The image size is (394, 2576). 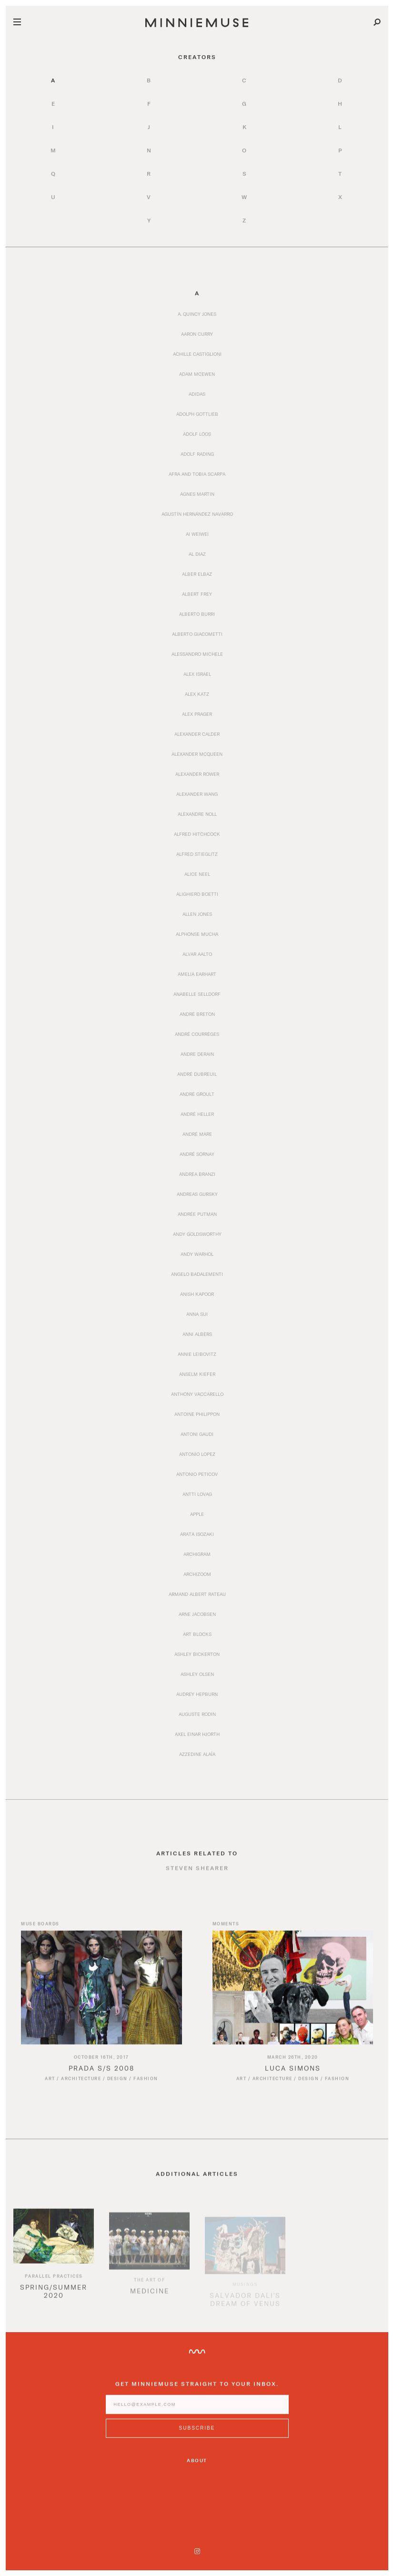 What do you see at coordinates (197, 1394) in the screenshot?
I see `Anthony Vaccarello` at bounding box center [197, 1394].